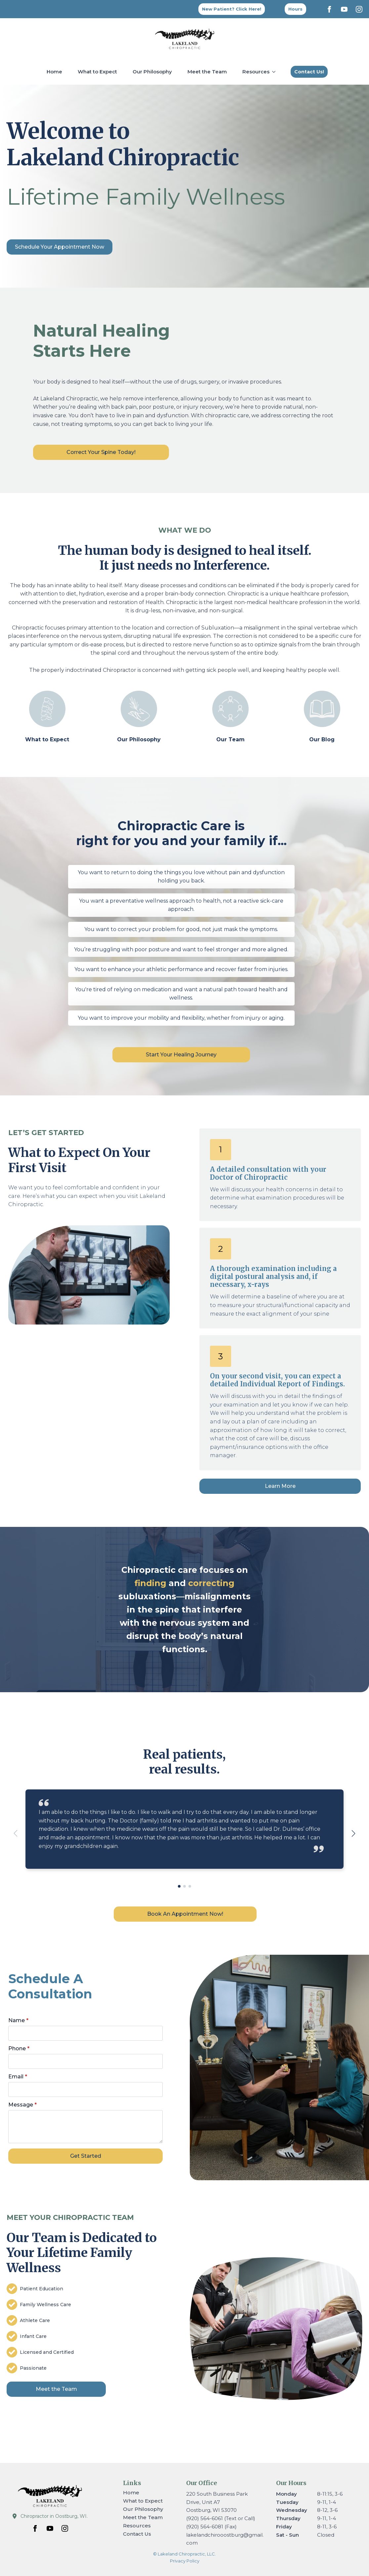 The image size is (369, 2576). Describe the element at coordinates (39, 2042) in the screenshot. I see `Name` at that location.